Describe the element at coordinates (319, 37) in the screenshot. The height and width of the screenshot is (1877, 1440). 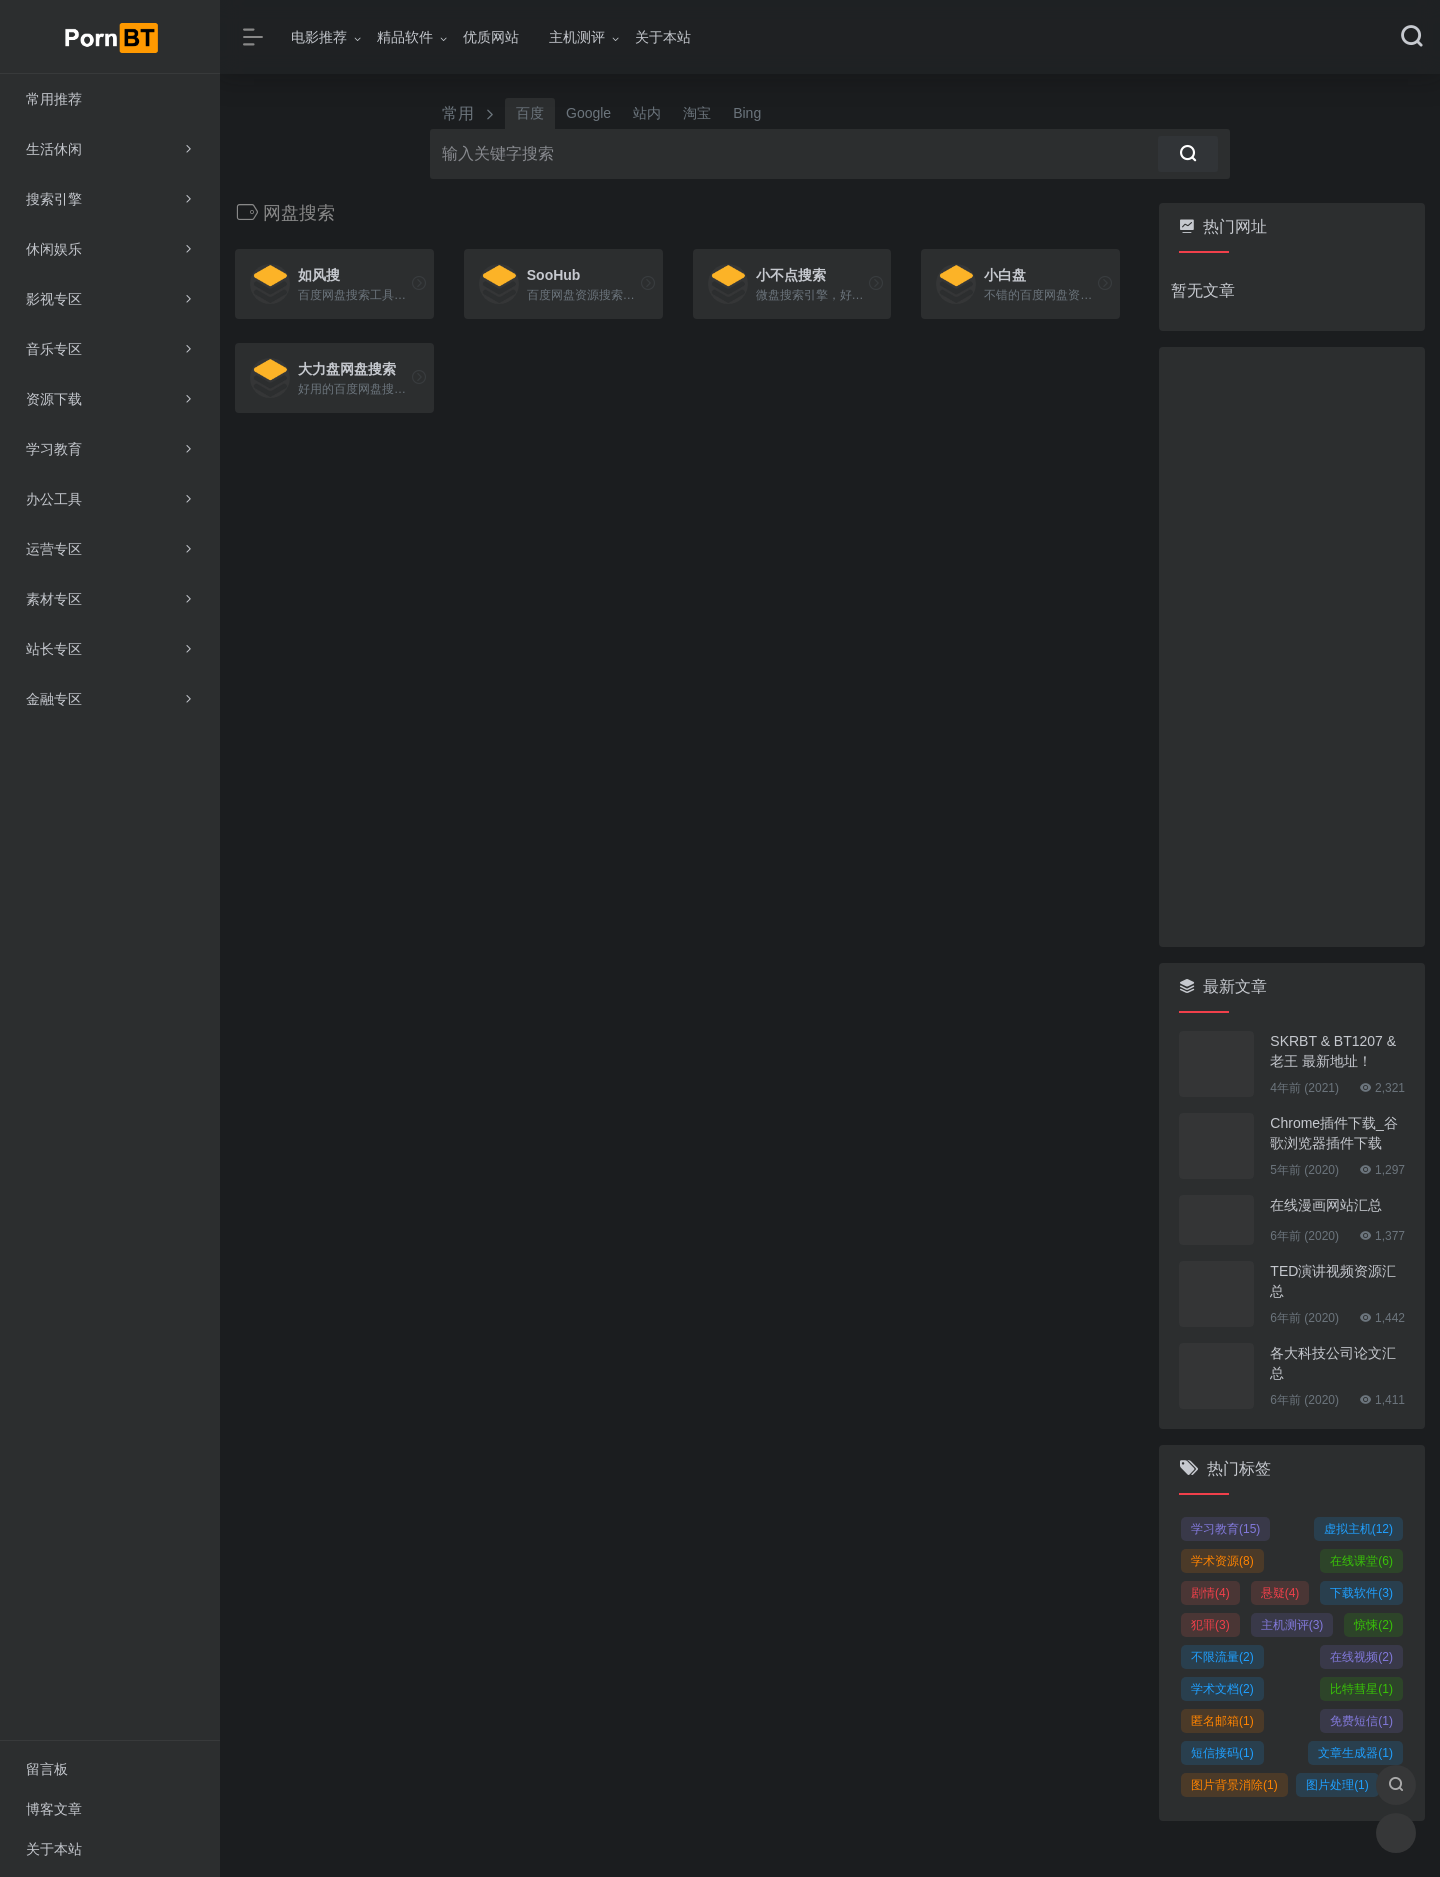
I see `电影推荐` at that location.